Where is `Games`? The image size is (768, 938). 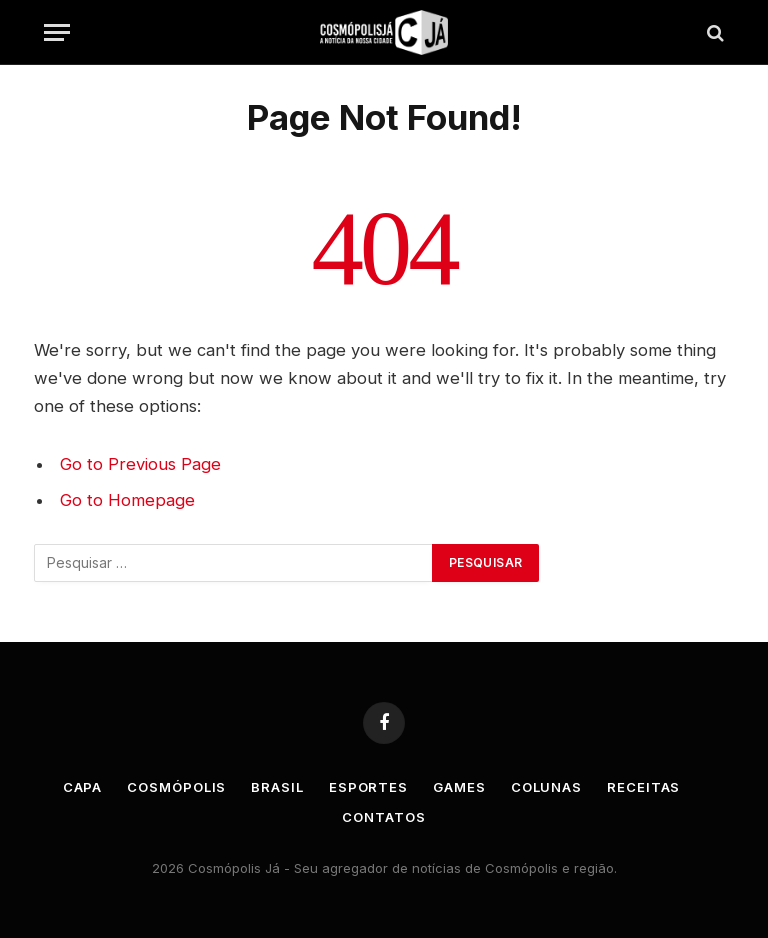 Games is located at coordinates (459, 787).